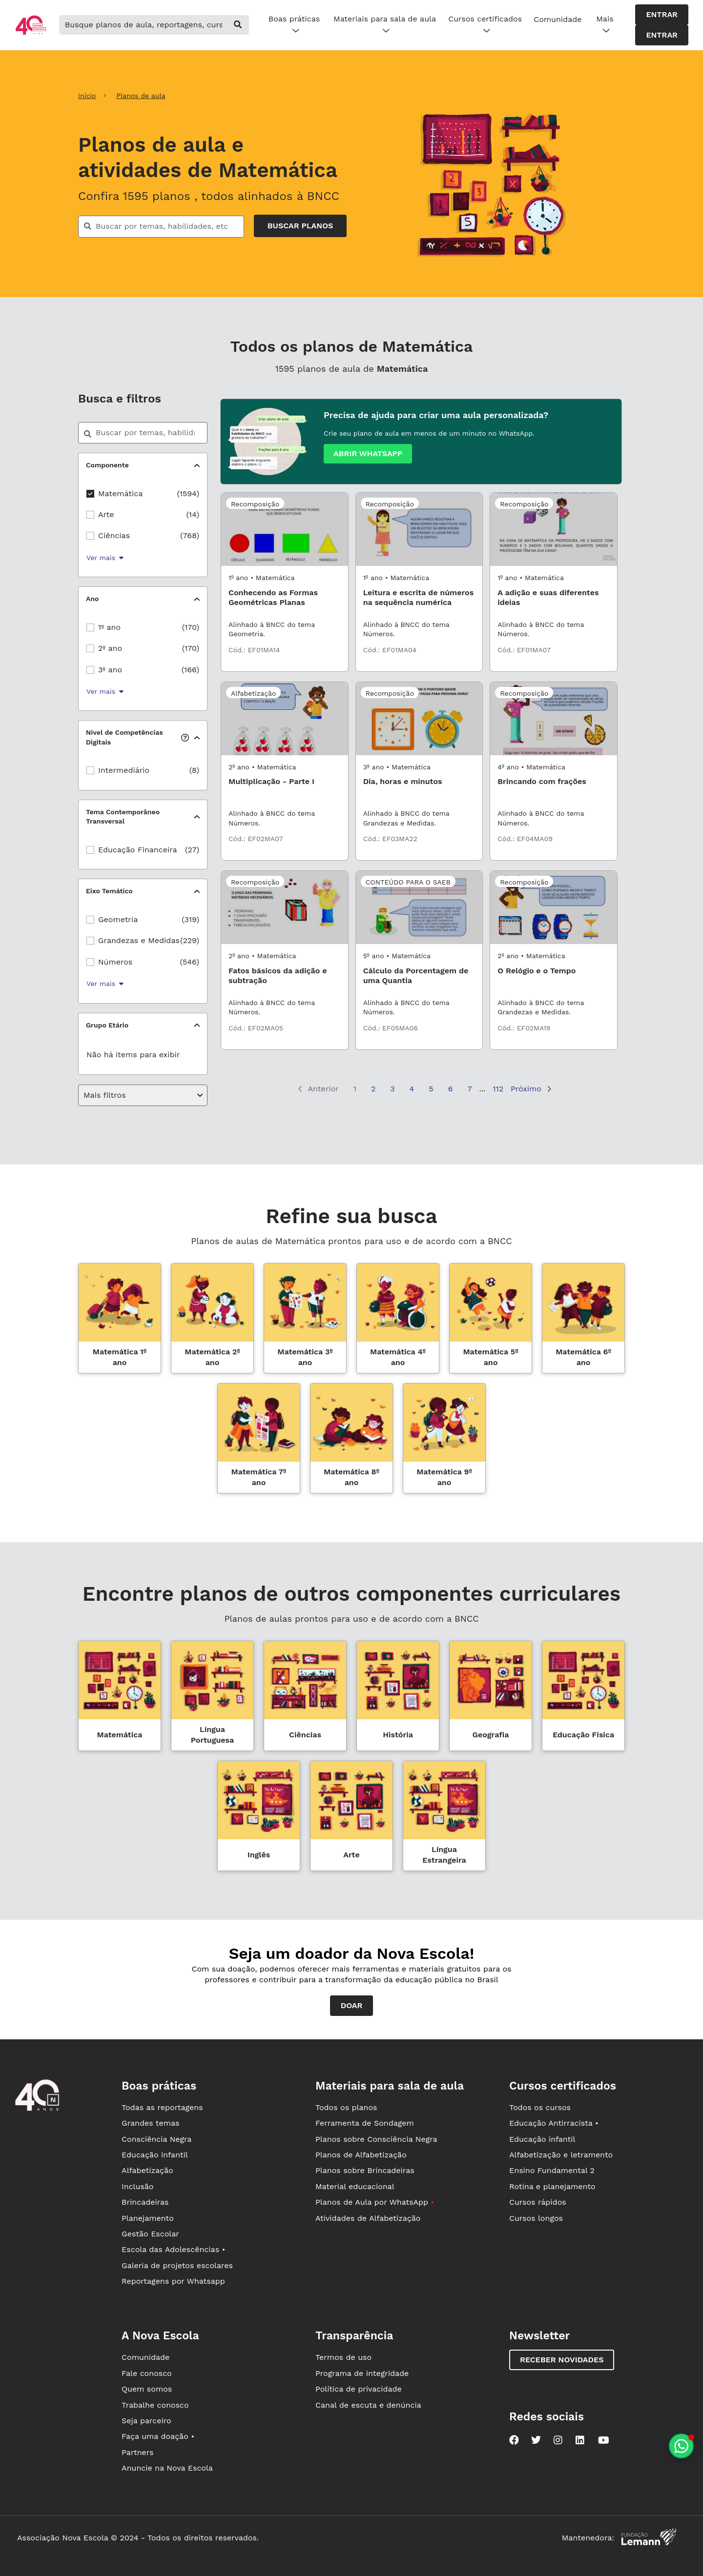 The width and height of the screenshot is (703, 2576). Describe the element at coordinates (189, 961) in the screenshot. I see `(546)` at that location.